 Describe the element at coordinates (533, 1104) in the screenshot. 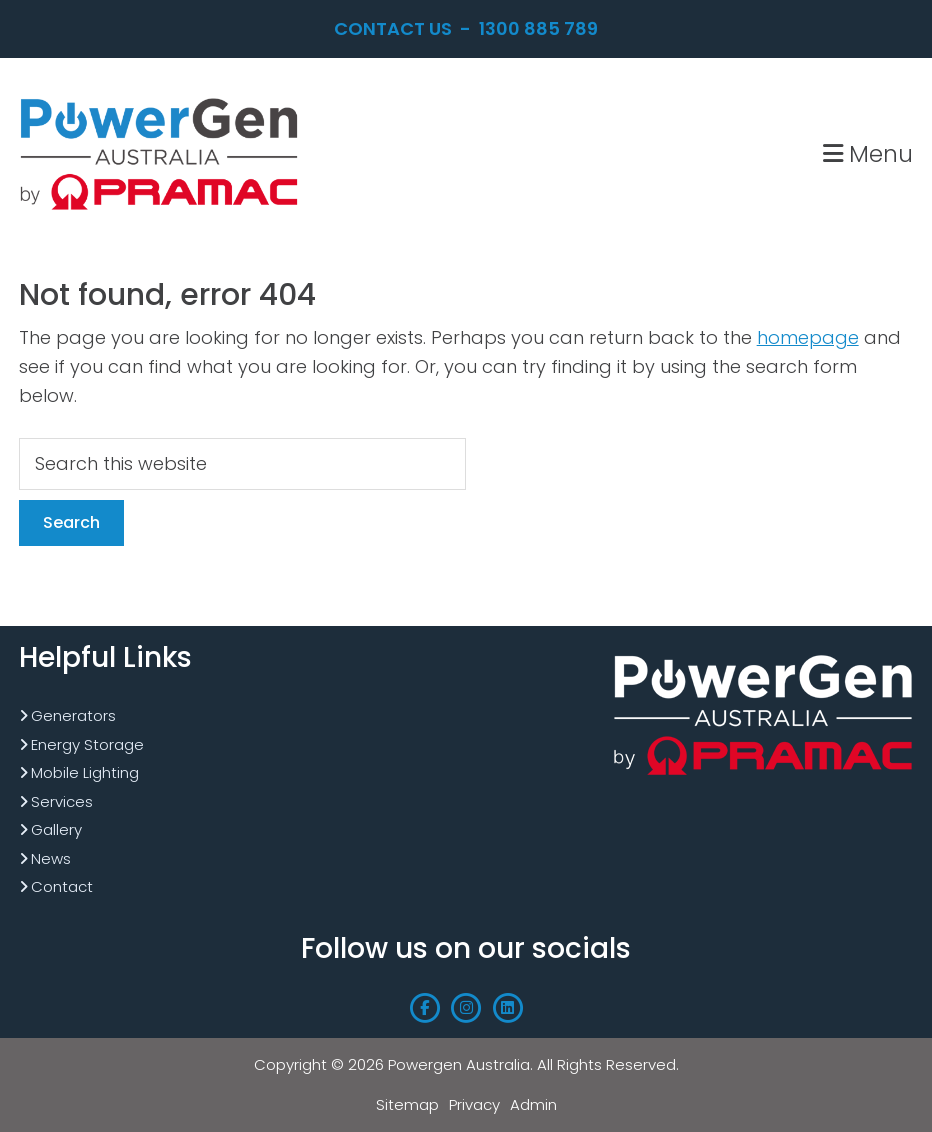

I see `Admin` at that location.